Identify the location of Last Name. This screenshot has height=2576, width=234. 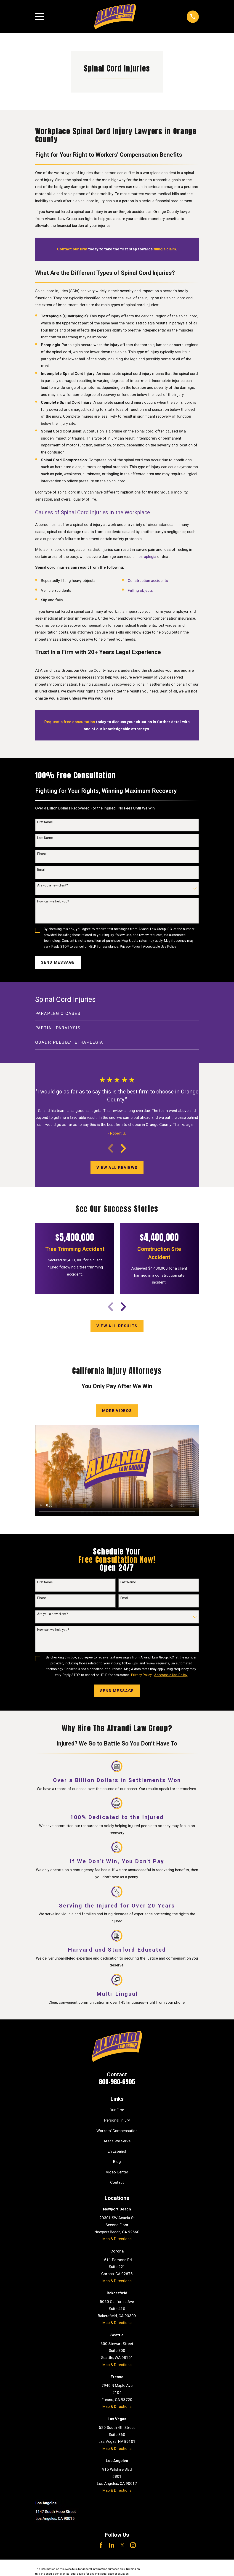
(45, 838).